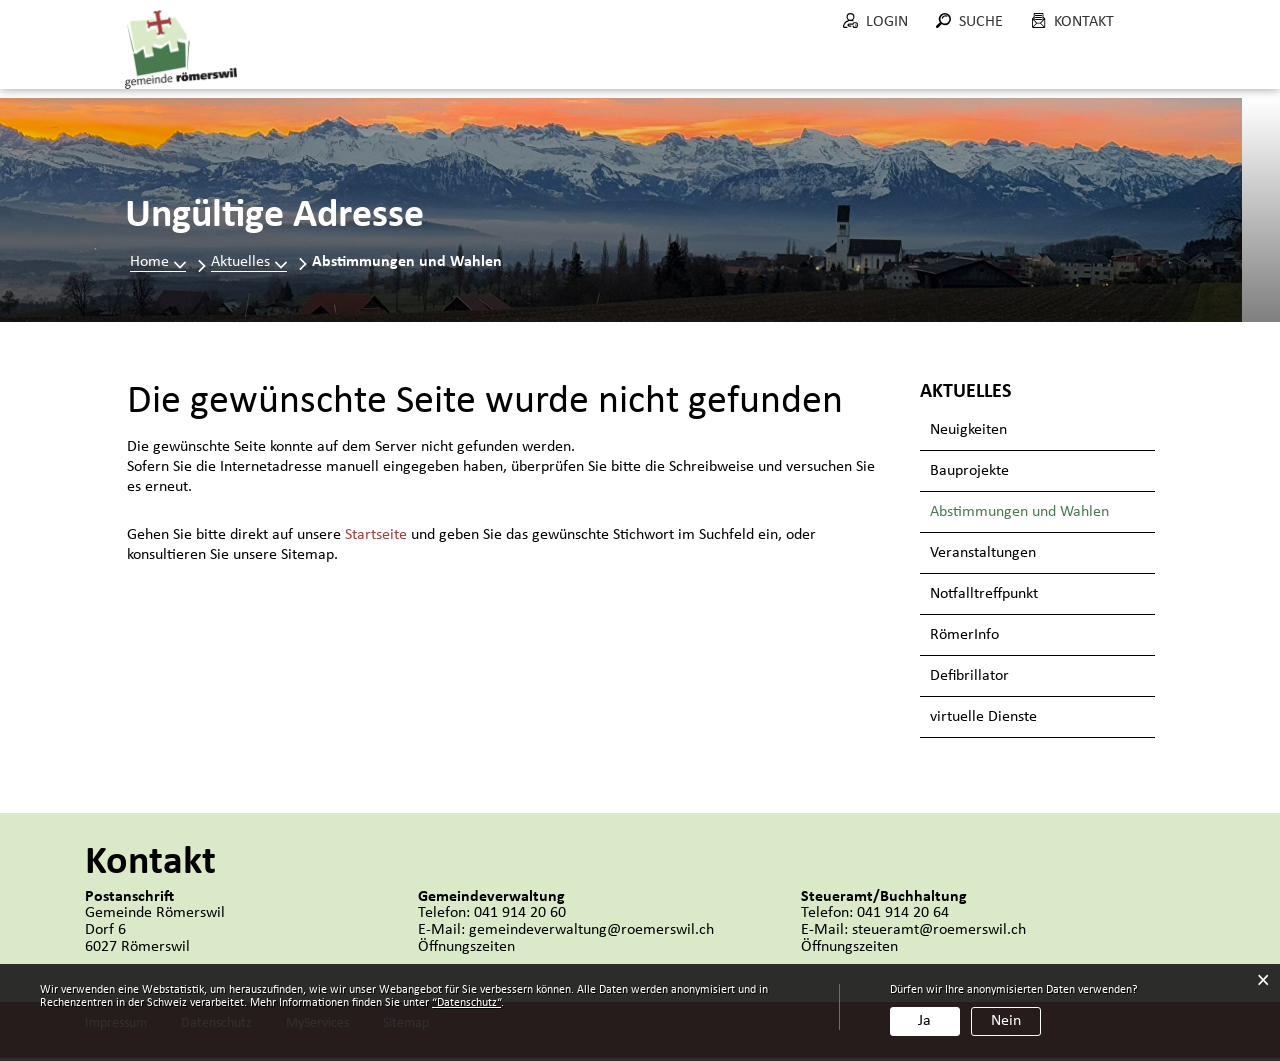 The height and width of the screenshot is (1061, 1280). What do you see at coordinates (561, 69) in the screenshot?
I see `Politik` at bounding box center [561, 69].